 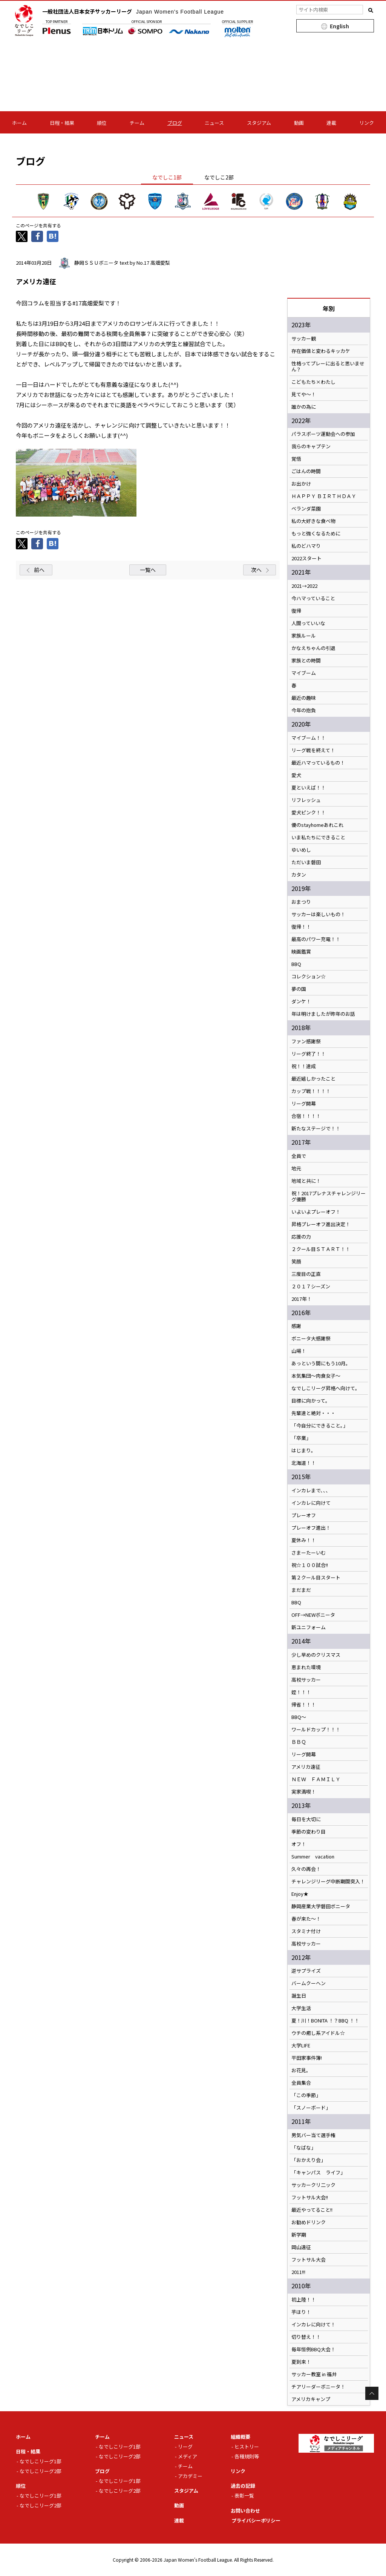 I want to click on 岡山遠征, so click(x=301, y=2247).